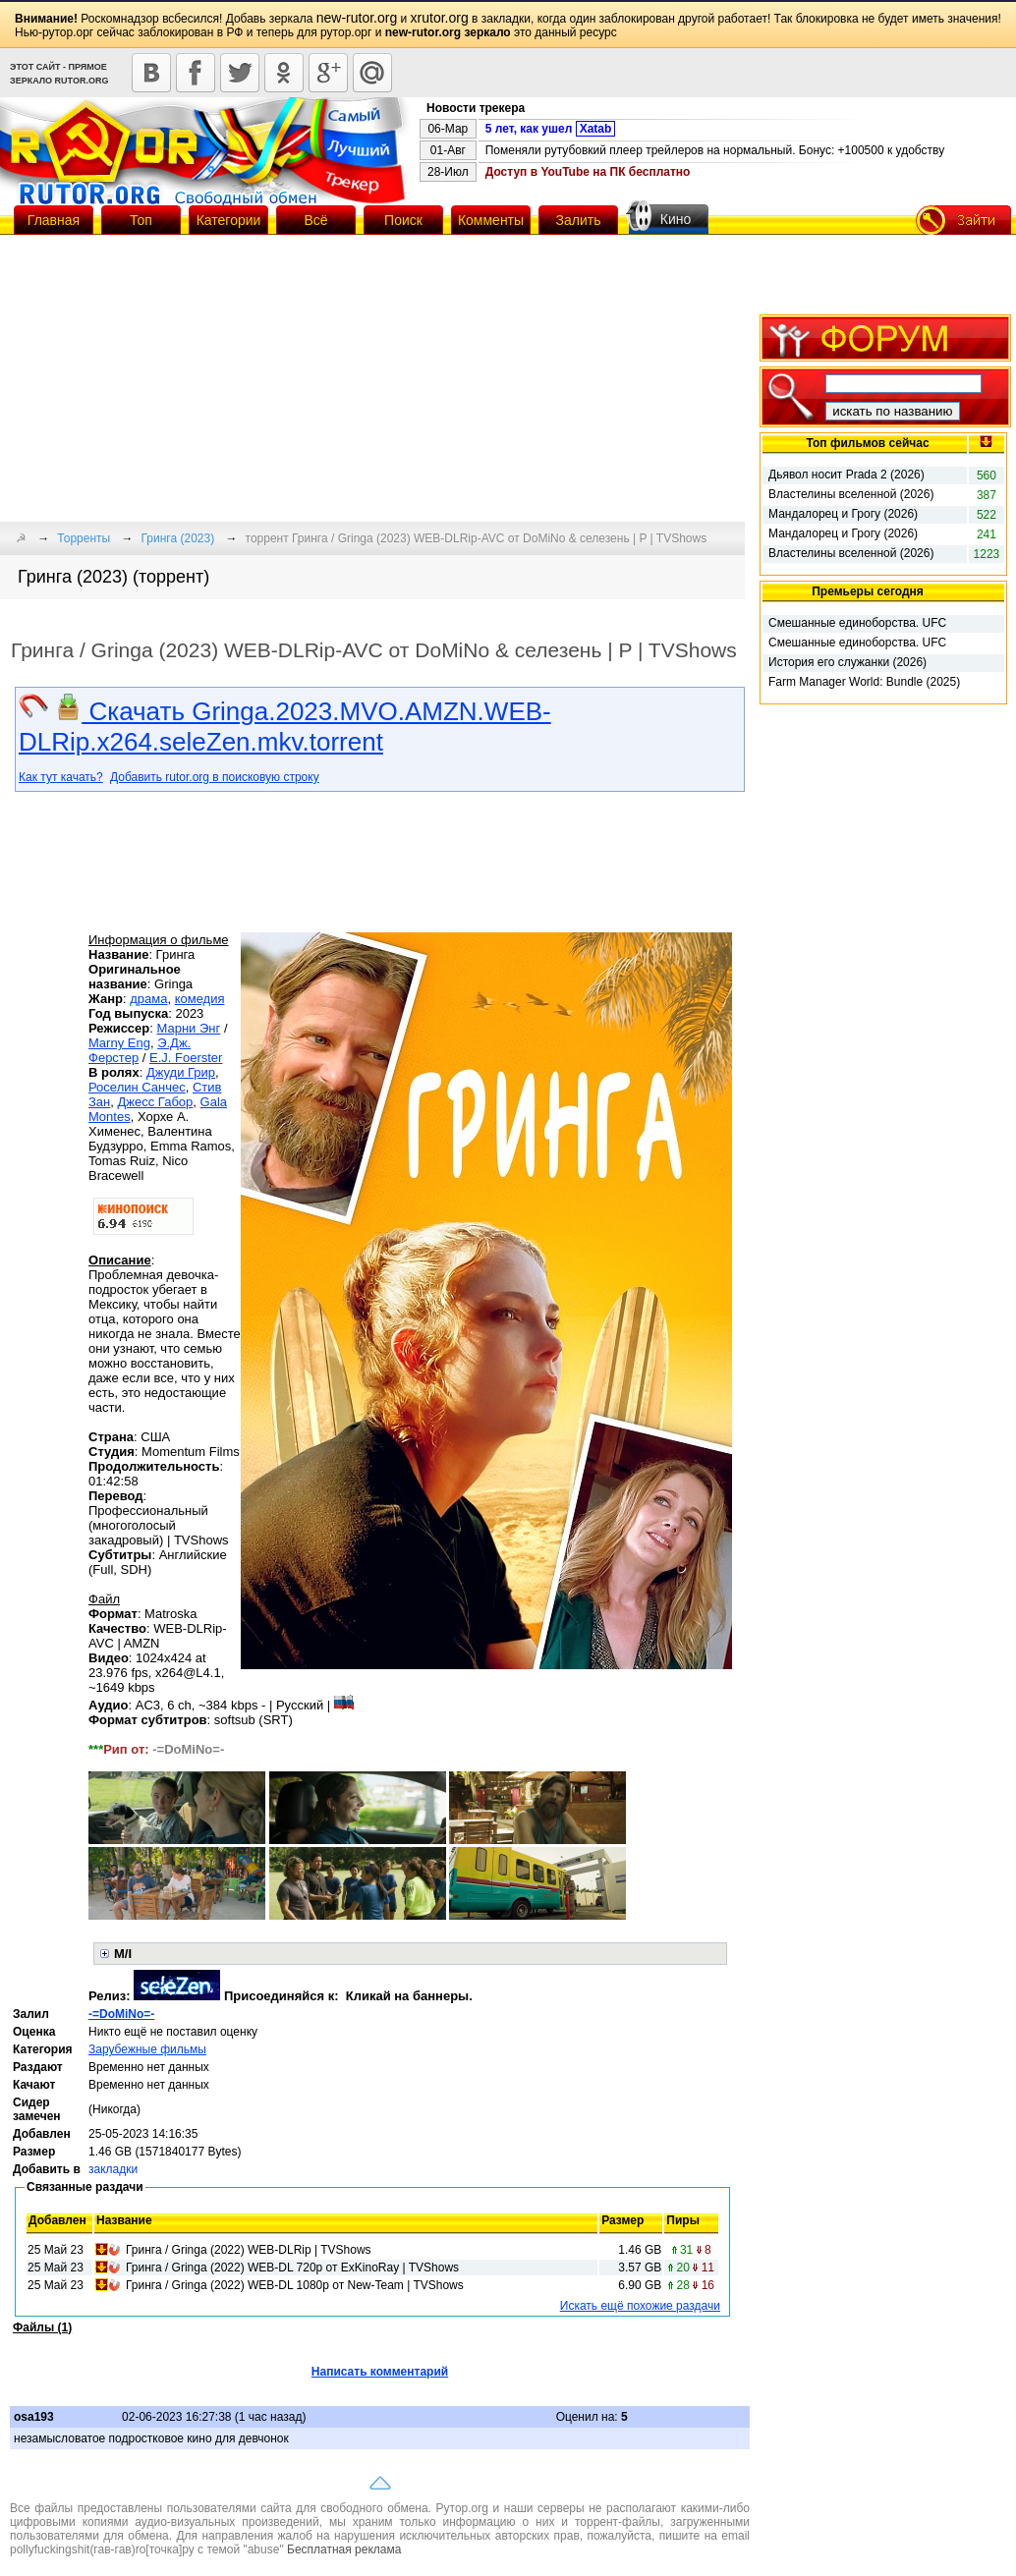 This screenshot has width=1016, height=2576. Describe the element at coordinates (113, 2169) in the screenshot. I see `закладки` at that location.